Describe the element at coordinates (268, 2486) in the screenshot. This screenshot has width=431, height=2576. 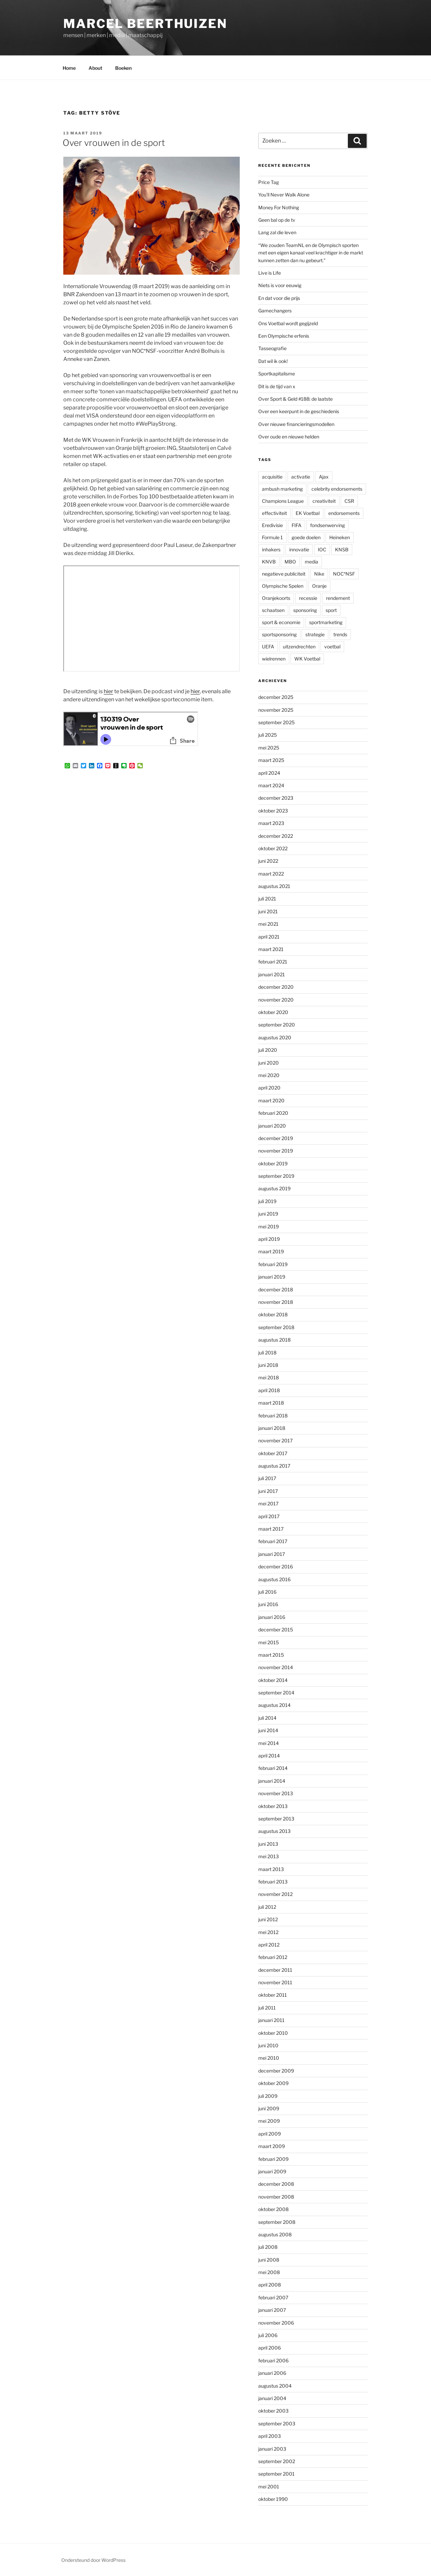
I see `mei 2001` at that location.